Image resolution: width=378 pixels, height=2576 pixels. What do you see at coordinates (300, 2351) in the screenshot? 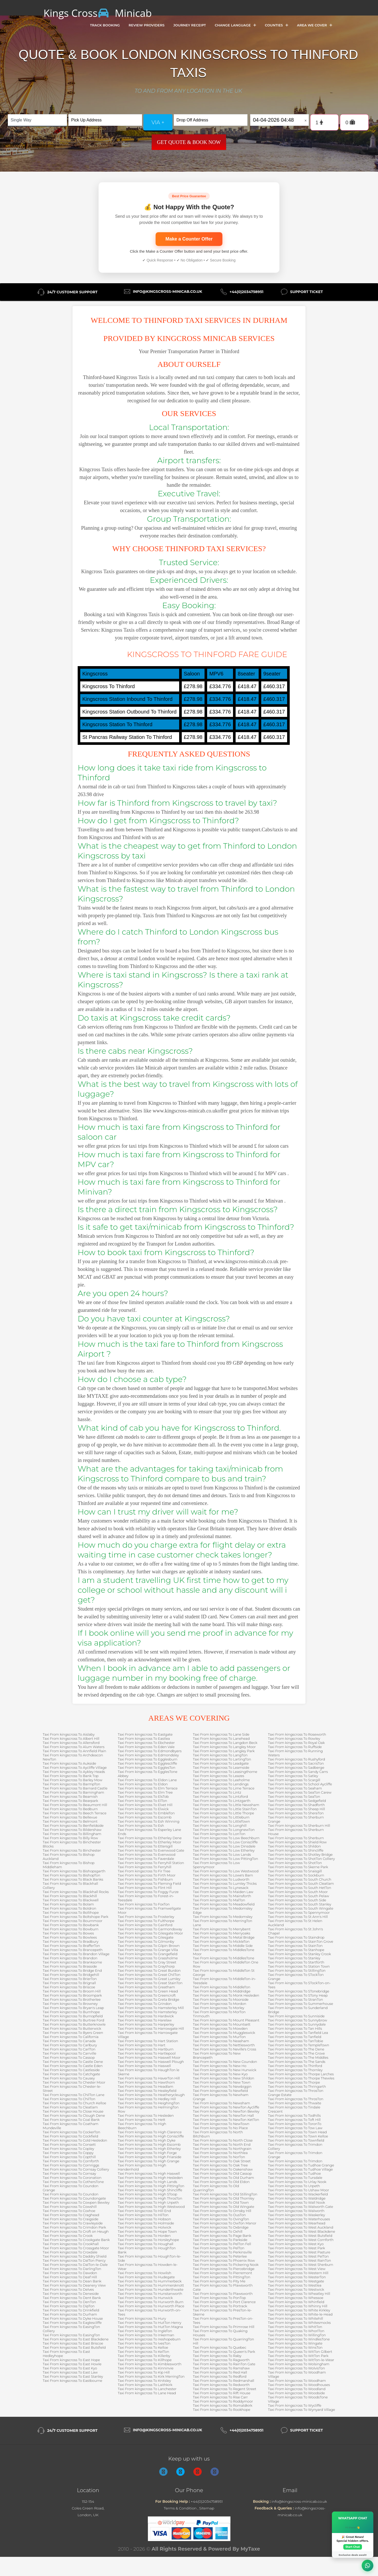
I see `Taxi From kingscross To WitTon Gilbert` at bounding box center [300, 2351].